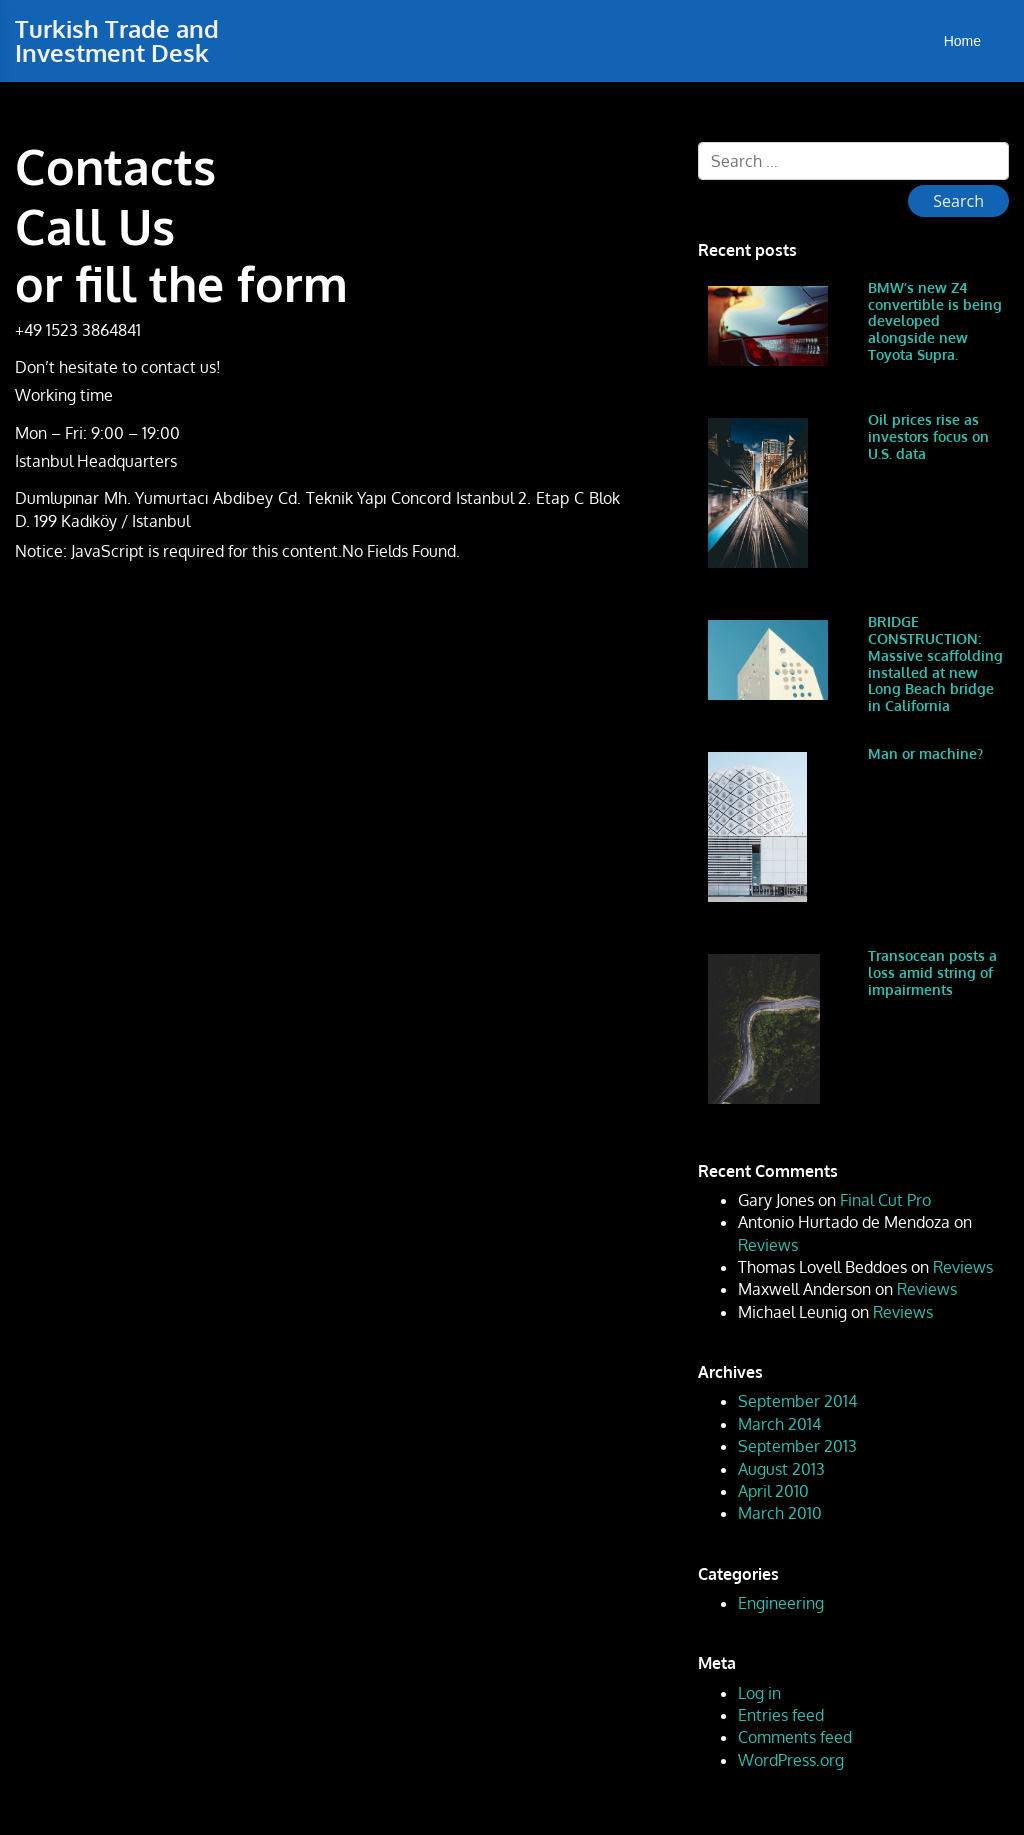 This screenshot has width=1024, height=1835. I want to click on Engineering, so click(781, 1603).